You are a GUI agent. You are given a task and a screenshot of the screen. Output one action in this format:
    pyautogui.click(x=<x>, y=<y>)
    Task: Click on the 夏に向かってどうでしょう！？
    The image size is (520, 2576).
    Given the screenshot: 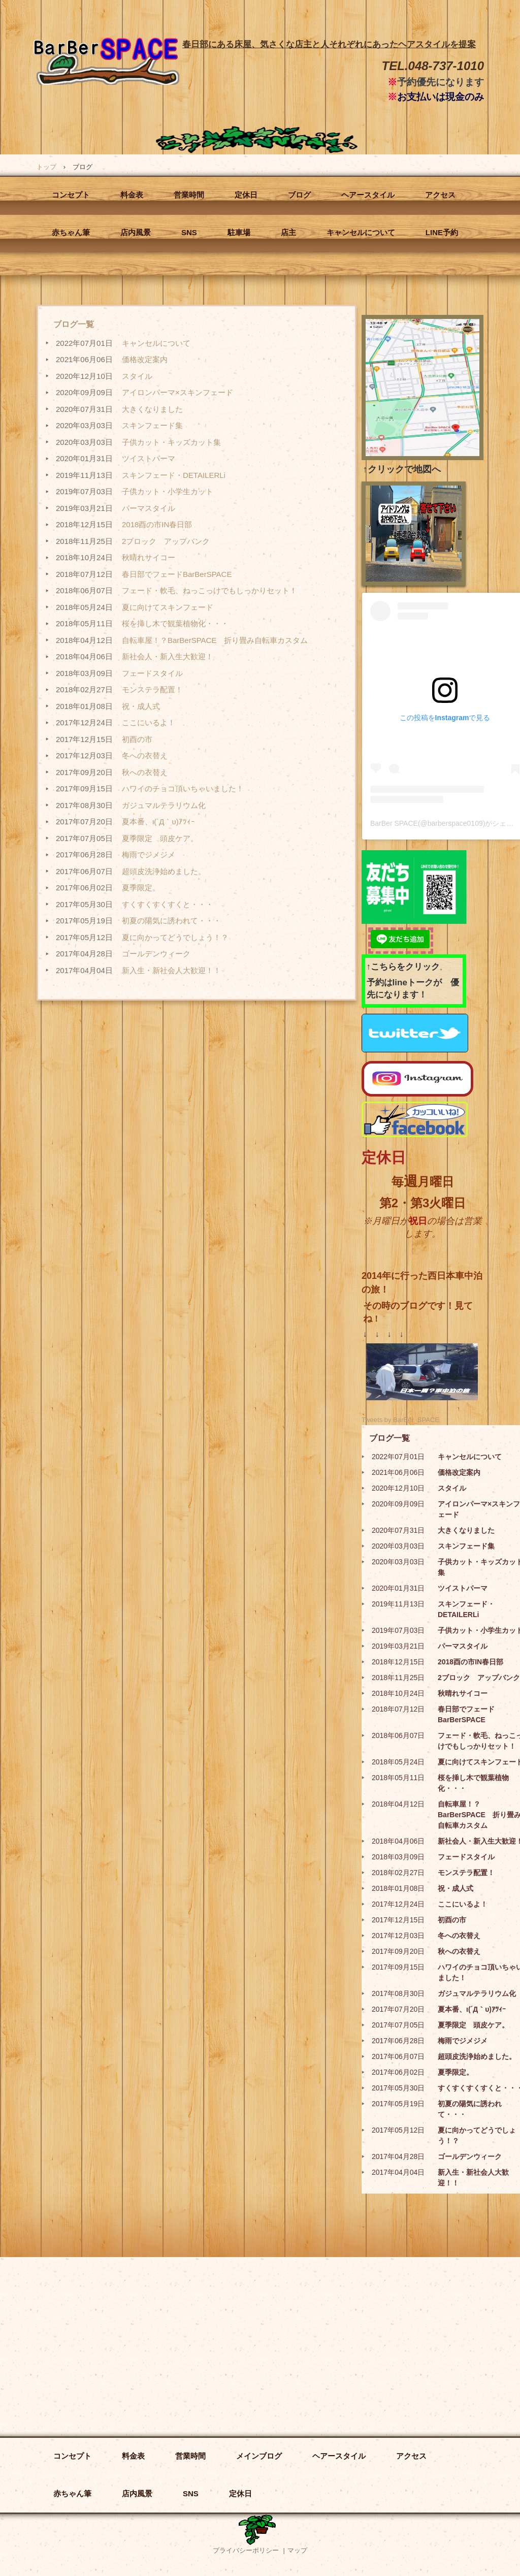 What is the action you would take?
    pyautogui.click(x=175, y=937)
    